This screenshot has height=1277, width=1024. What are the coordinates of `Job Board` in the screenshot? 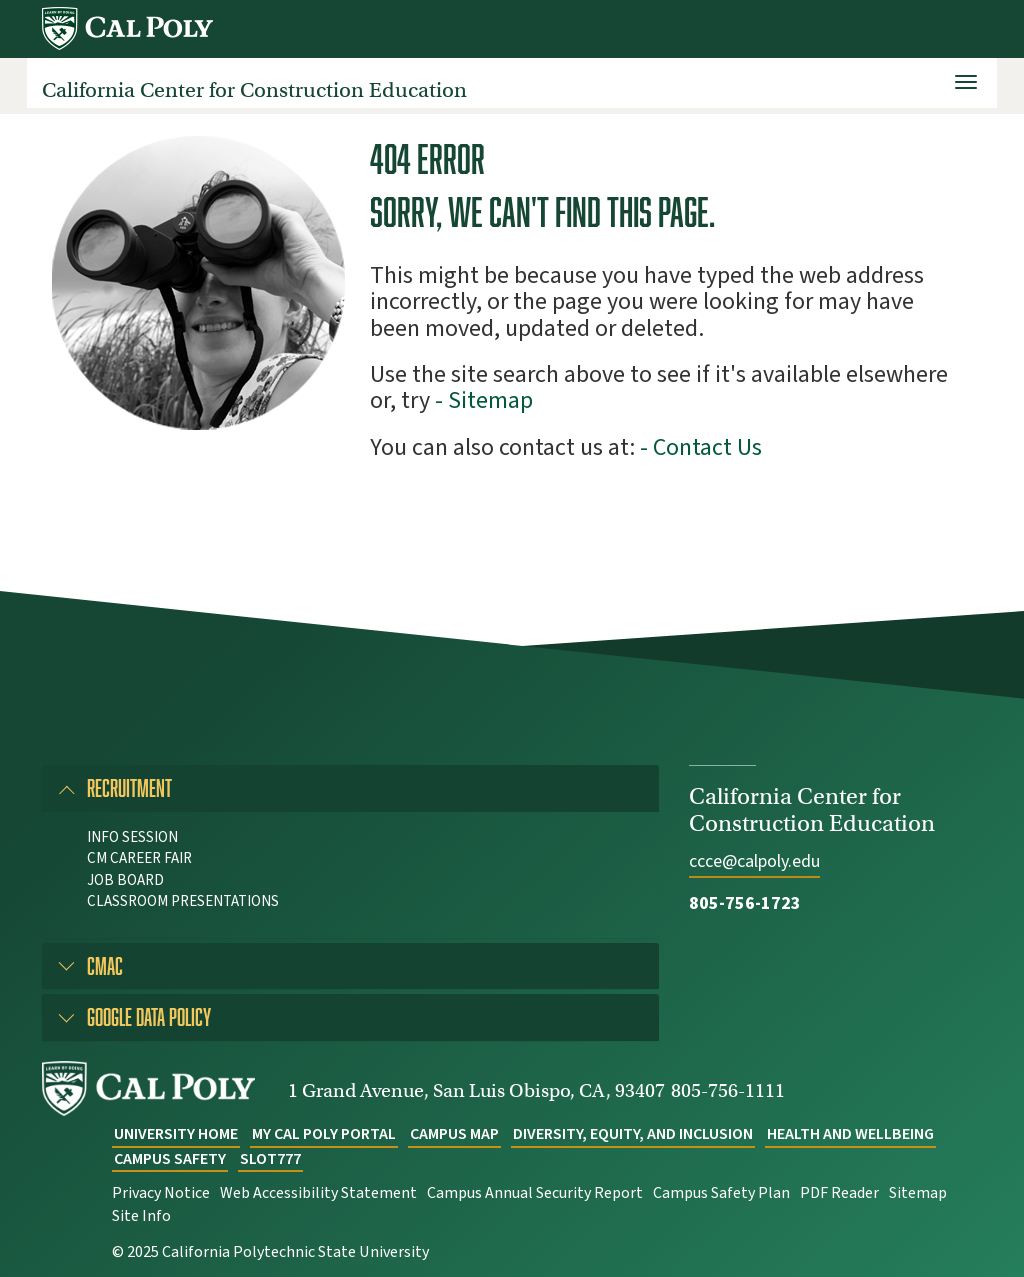 It's located at (125, 880).